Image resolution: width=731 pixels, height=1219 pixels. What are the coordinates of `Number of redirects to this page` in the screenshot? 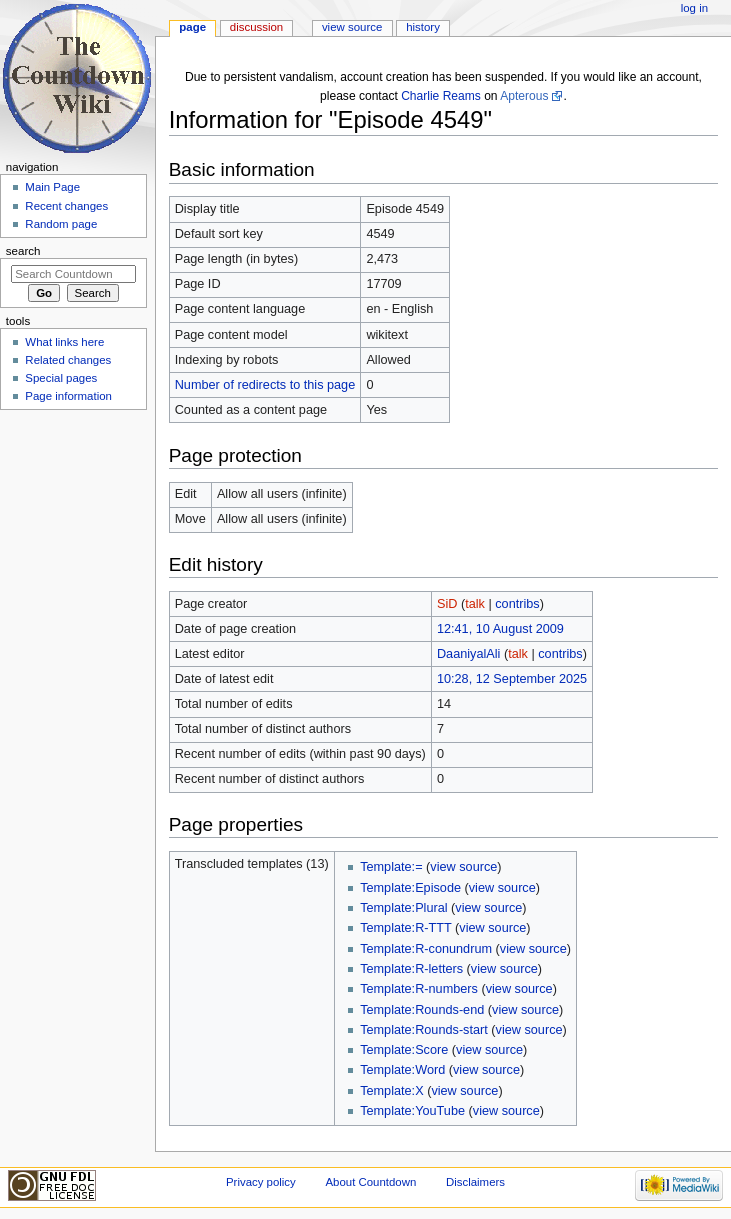 It's located at (265, 385).